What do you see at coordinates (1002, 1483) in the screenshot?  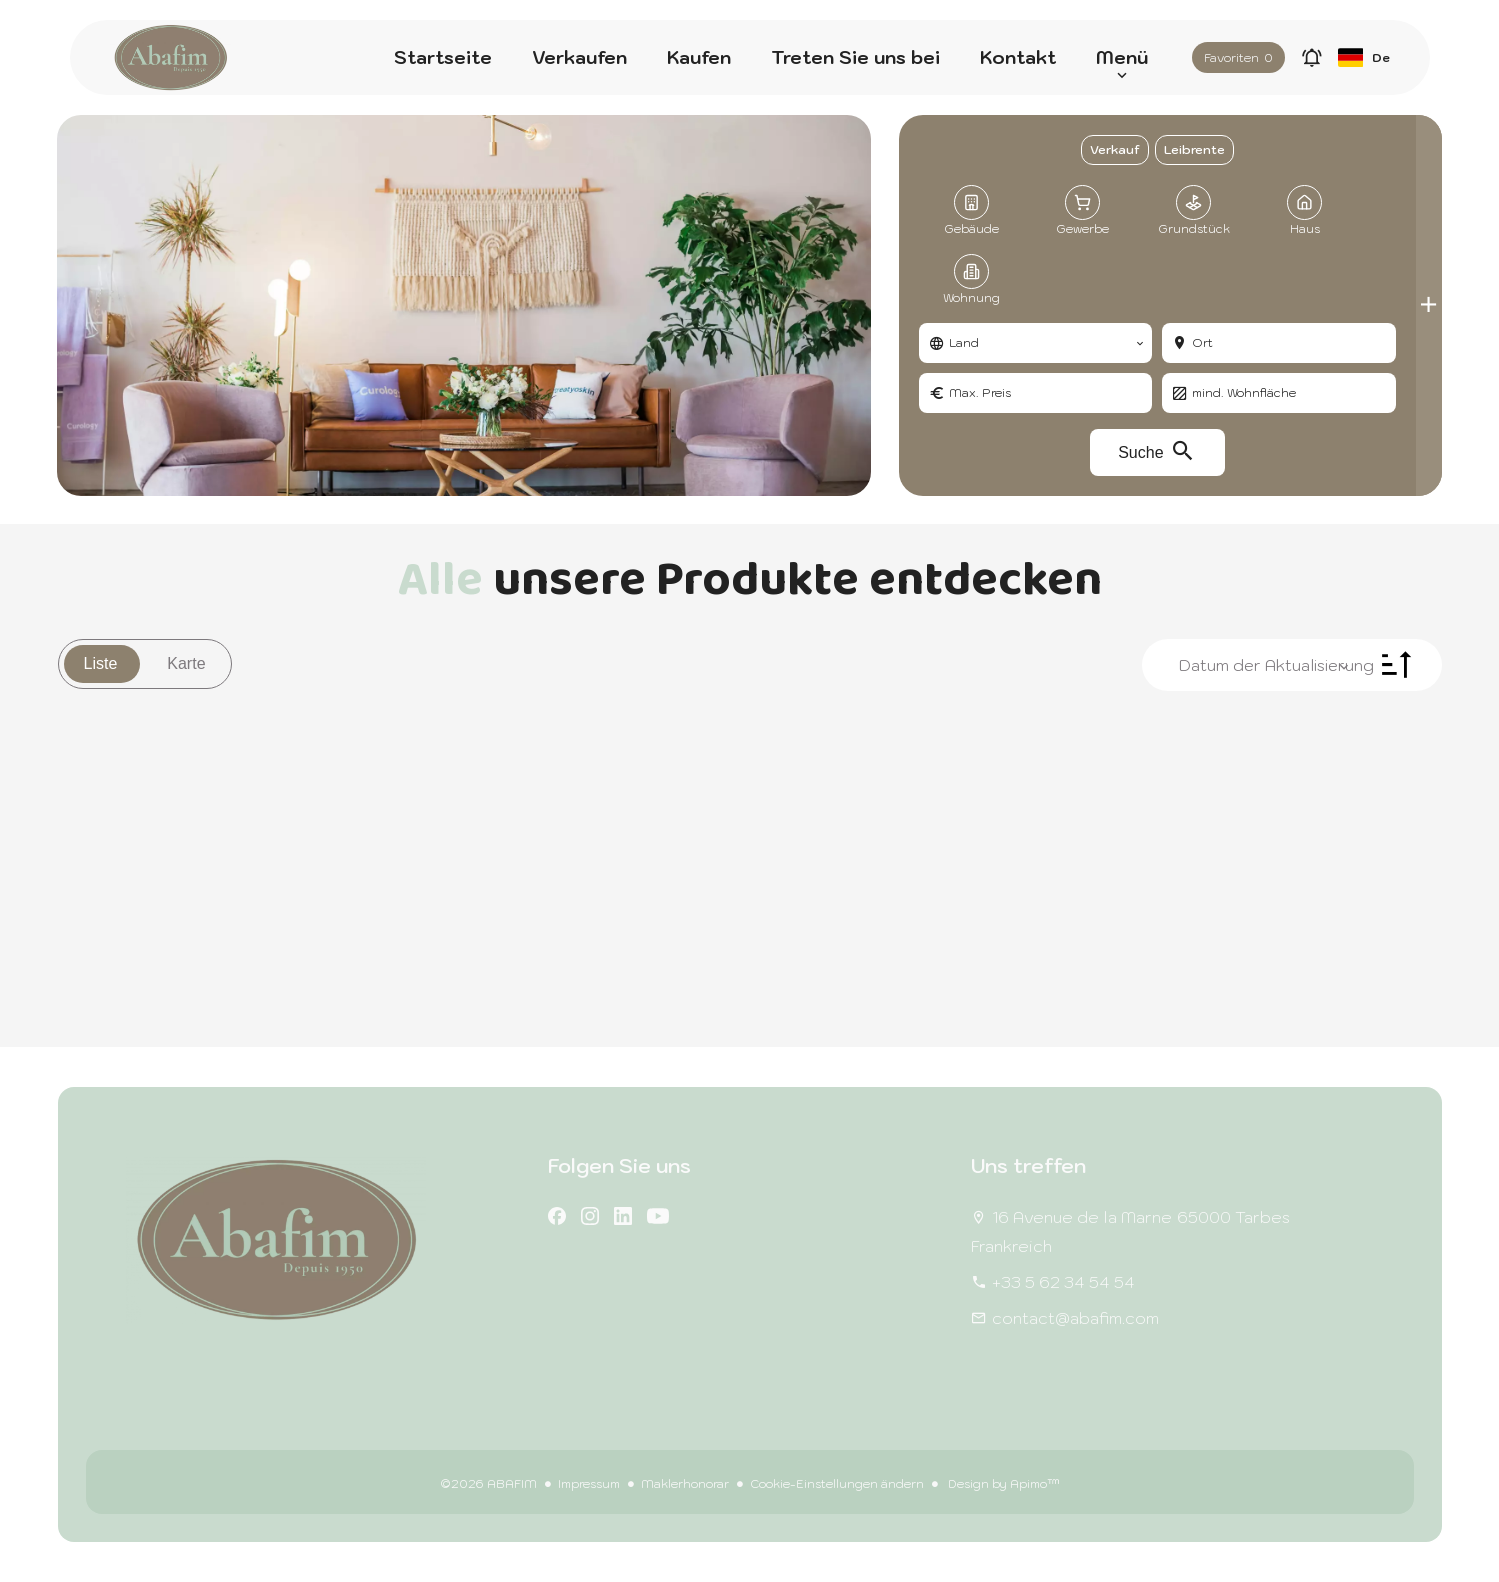 I see `Design by` at bounding box center [1002, 1483].